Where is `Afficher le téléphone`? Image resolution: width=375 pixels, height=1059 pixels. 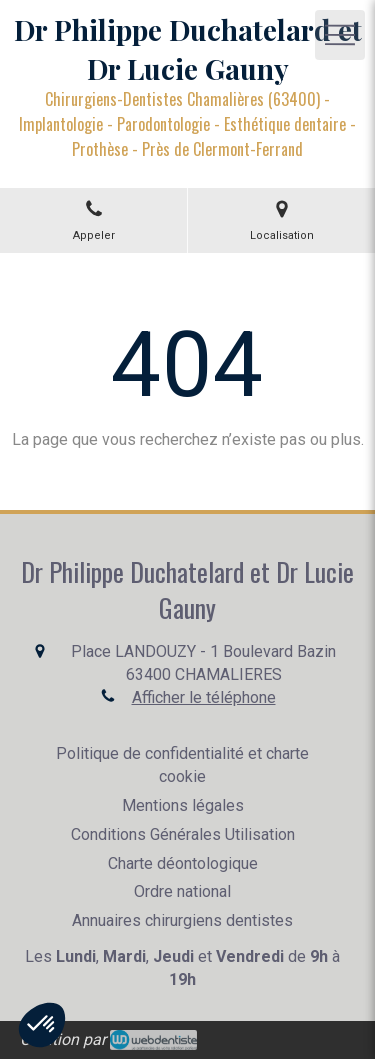
Afficher le téléphone is located at coordinates (204, 697).